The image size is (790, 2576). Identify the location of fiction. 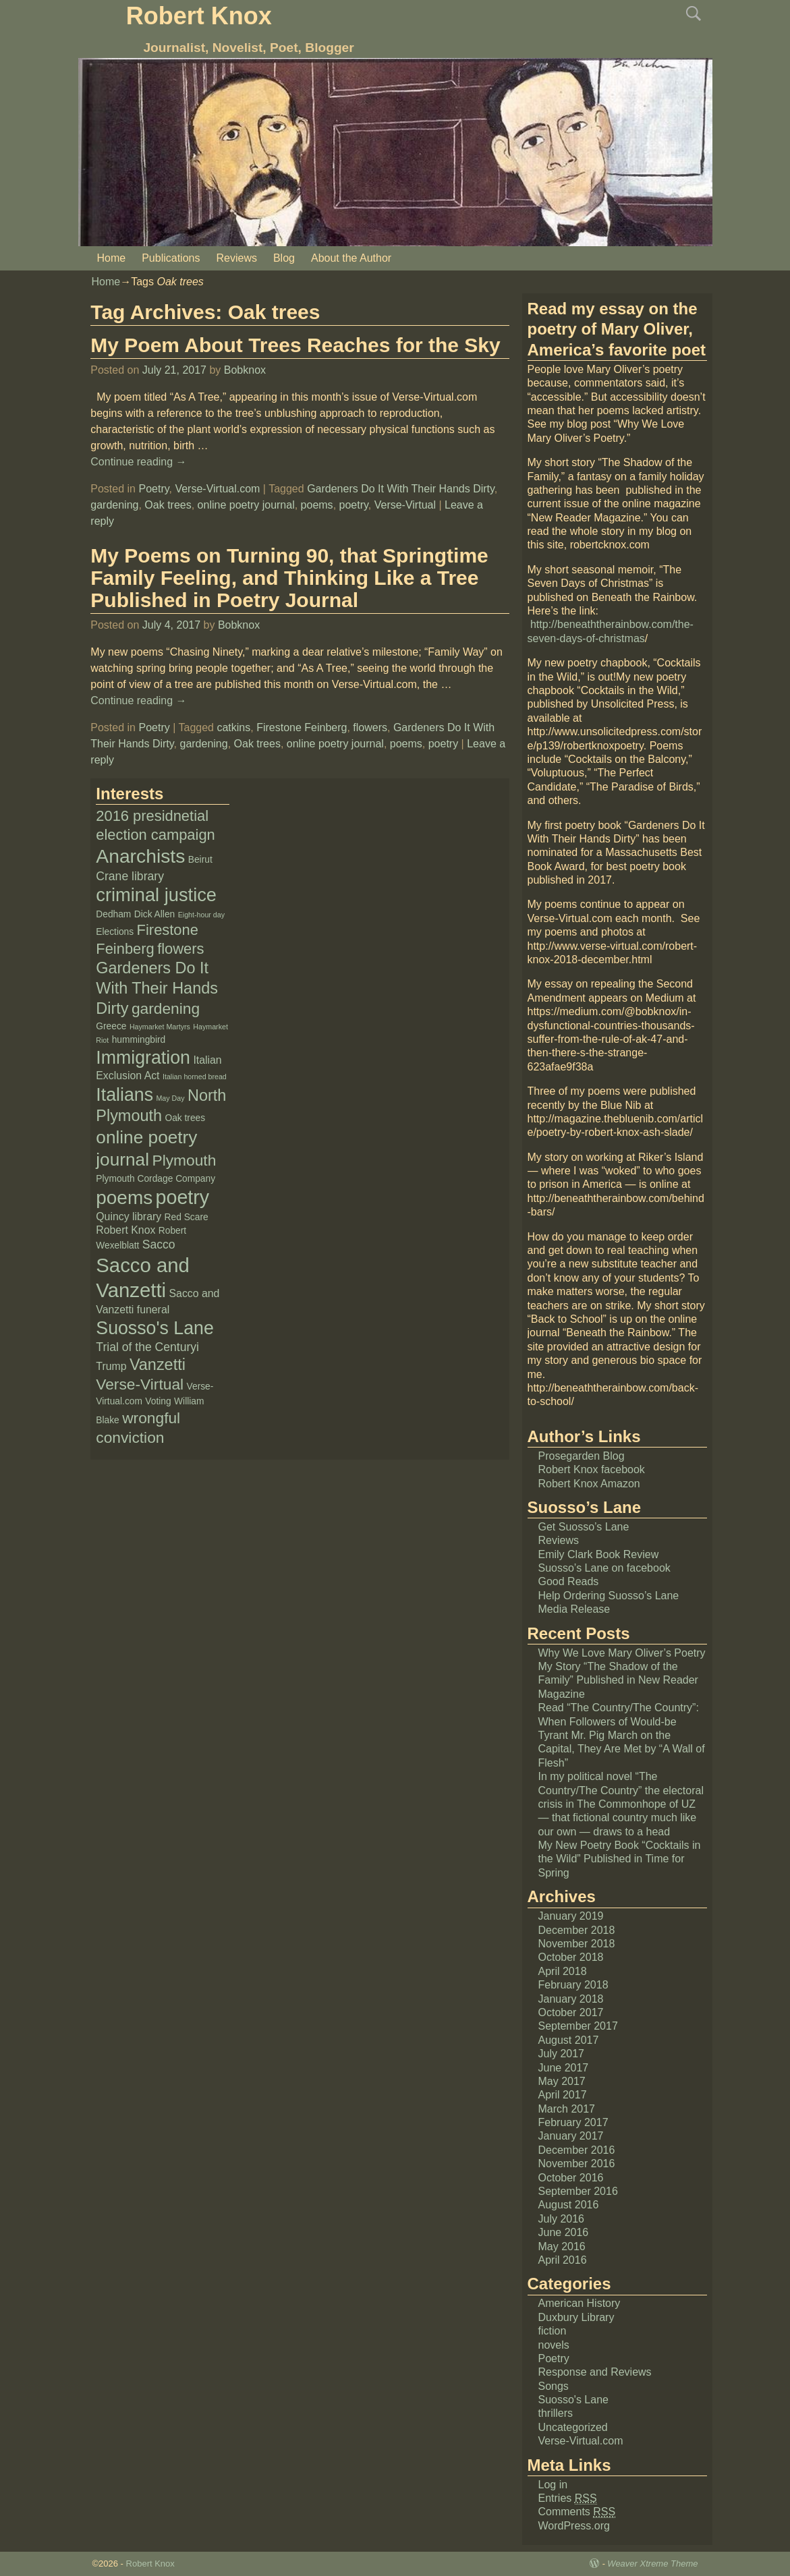
(552, 2331).